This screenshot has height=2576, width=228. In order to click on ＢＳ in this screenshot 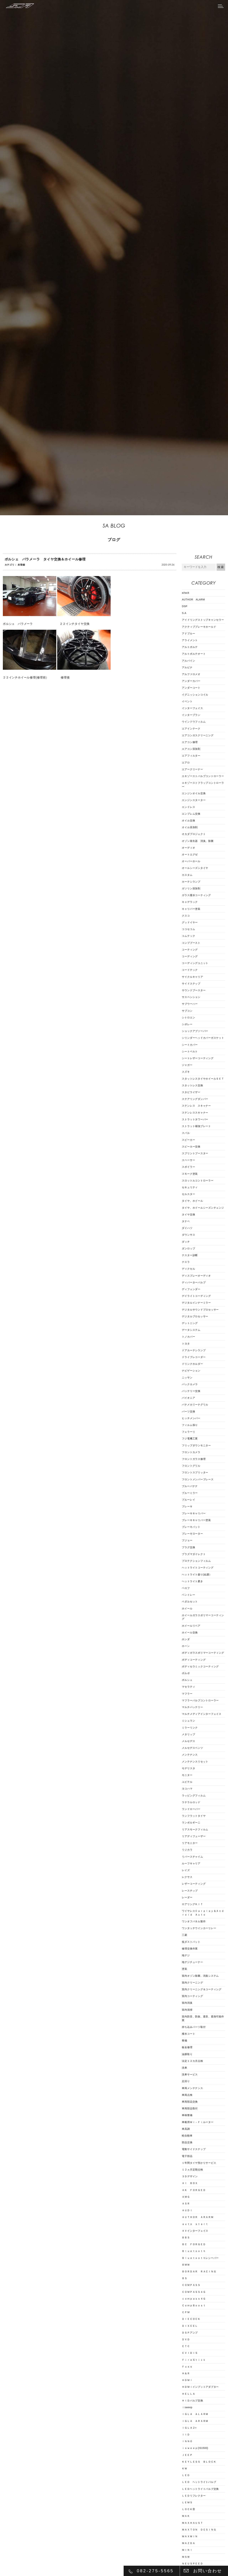, I will do `click(184, 2351)`.